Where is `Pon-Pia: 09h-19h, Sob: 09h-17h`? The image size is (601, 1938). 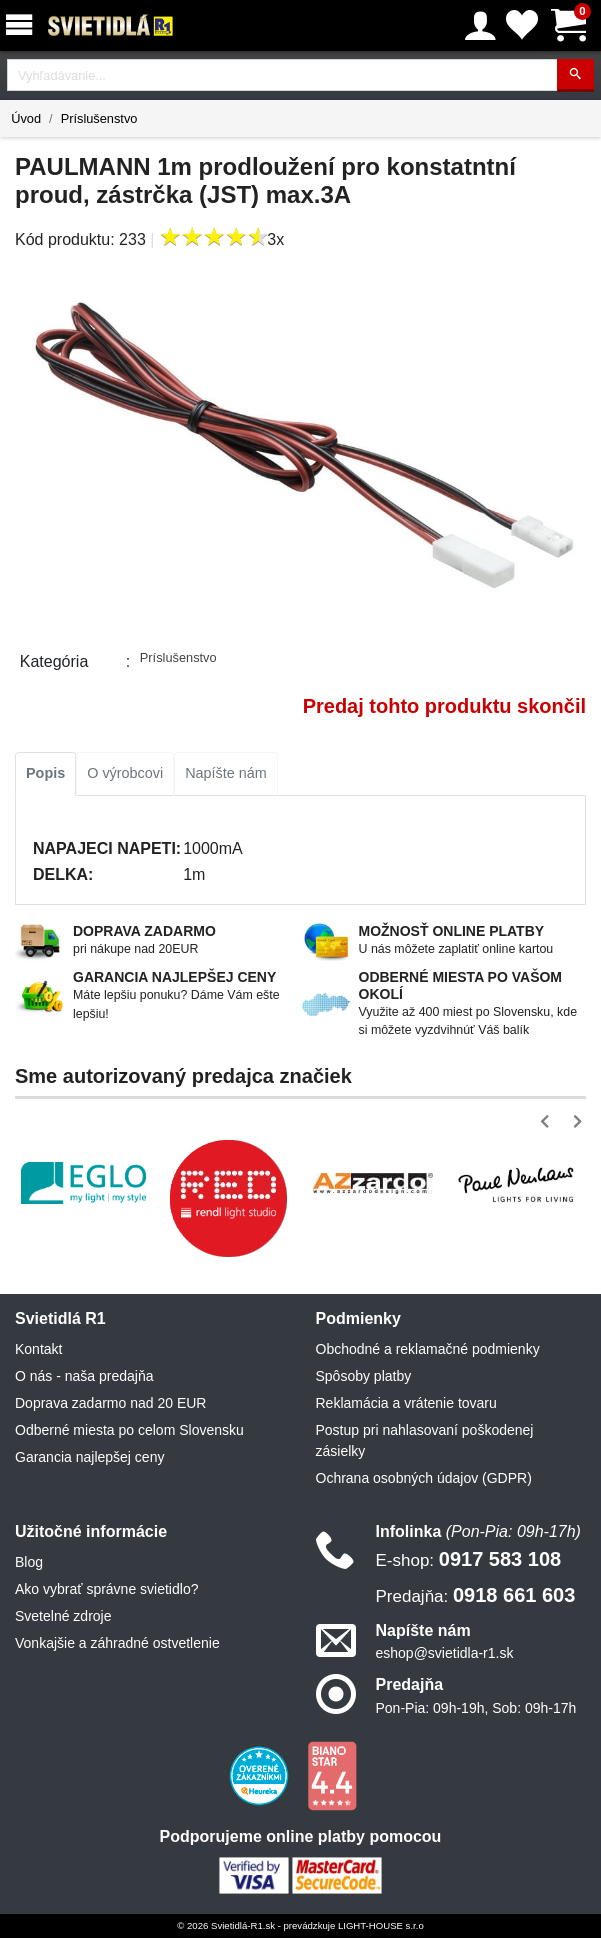
Pon-Pia: 09h-19h, Sob: 09h-17h is located at coordinates (476, 1708).